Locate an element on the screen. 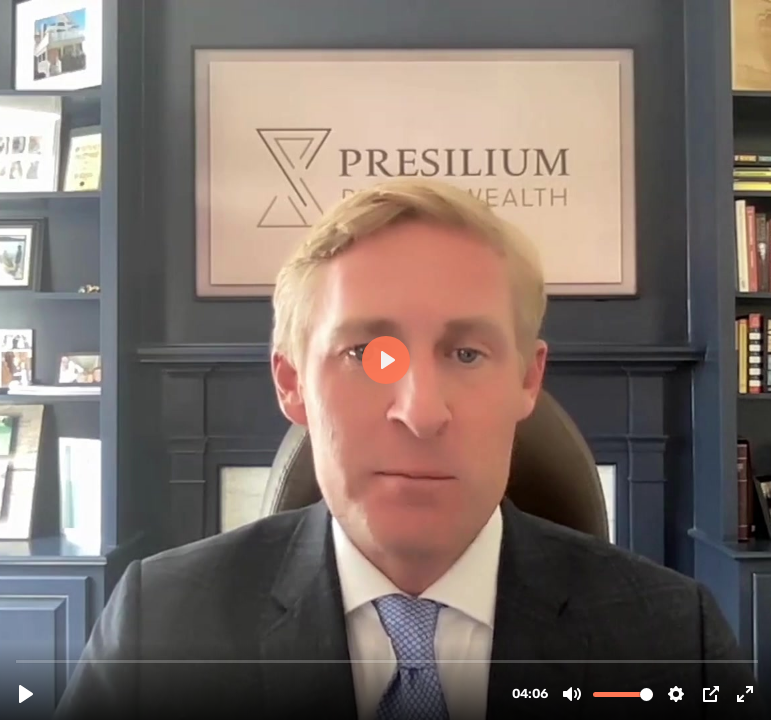  [Play, FPF 04.mp4] is located at coordinates (26, 694).